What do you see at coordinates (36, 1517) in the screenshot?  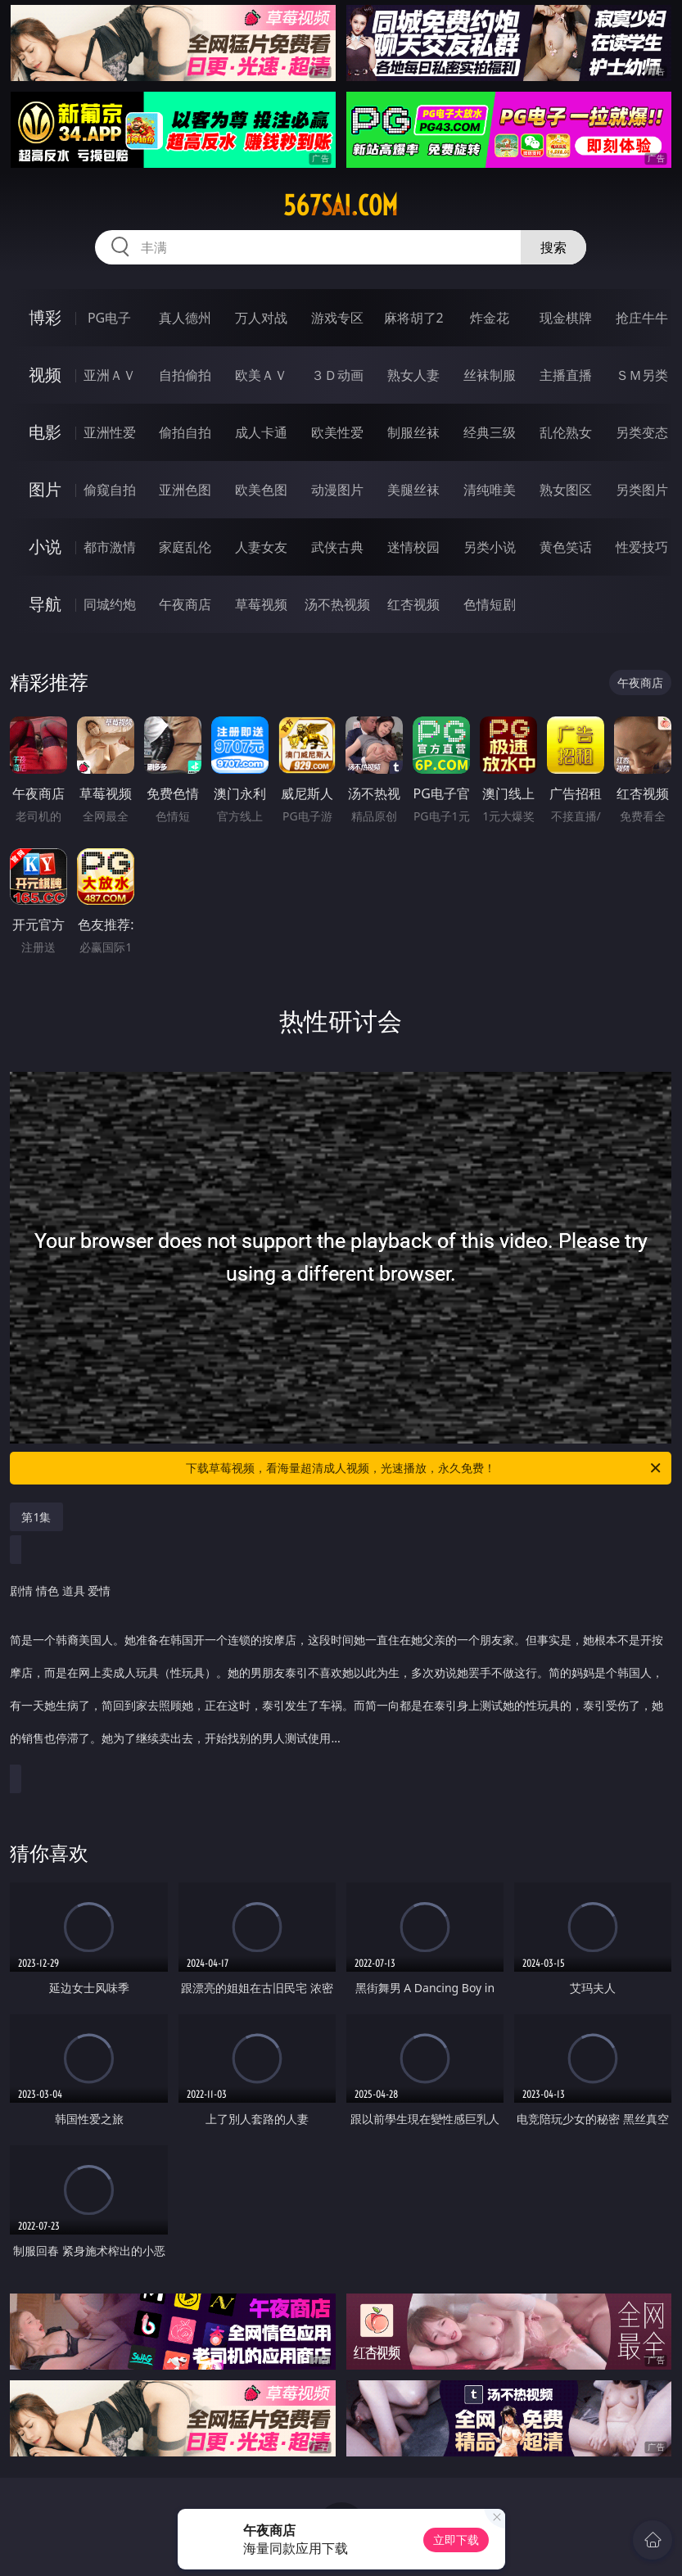 I see `第1集` at bounding box center [36, 1517].